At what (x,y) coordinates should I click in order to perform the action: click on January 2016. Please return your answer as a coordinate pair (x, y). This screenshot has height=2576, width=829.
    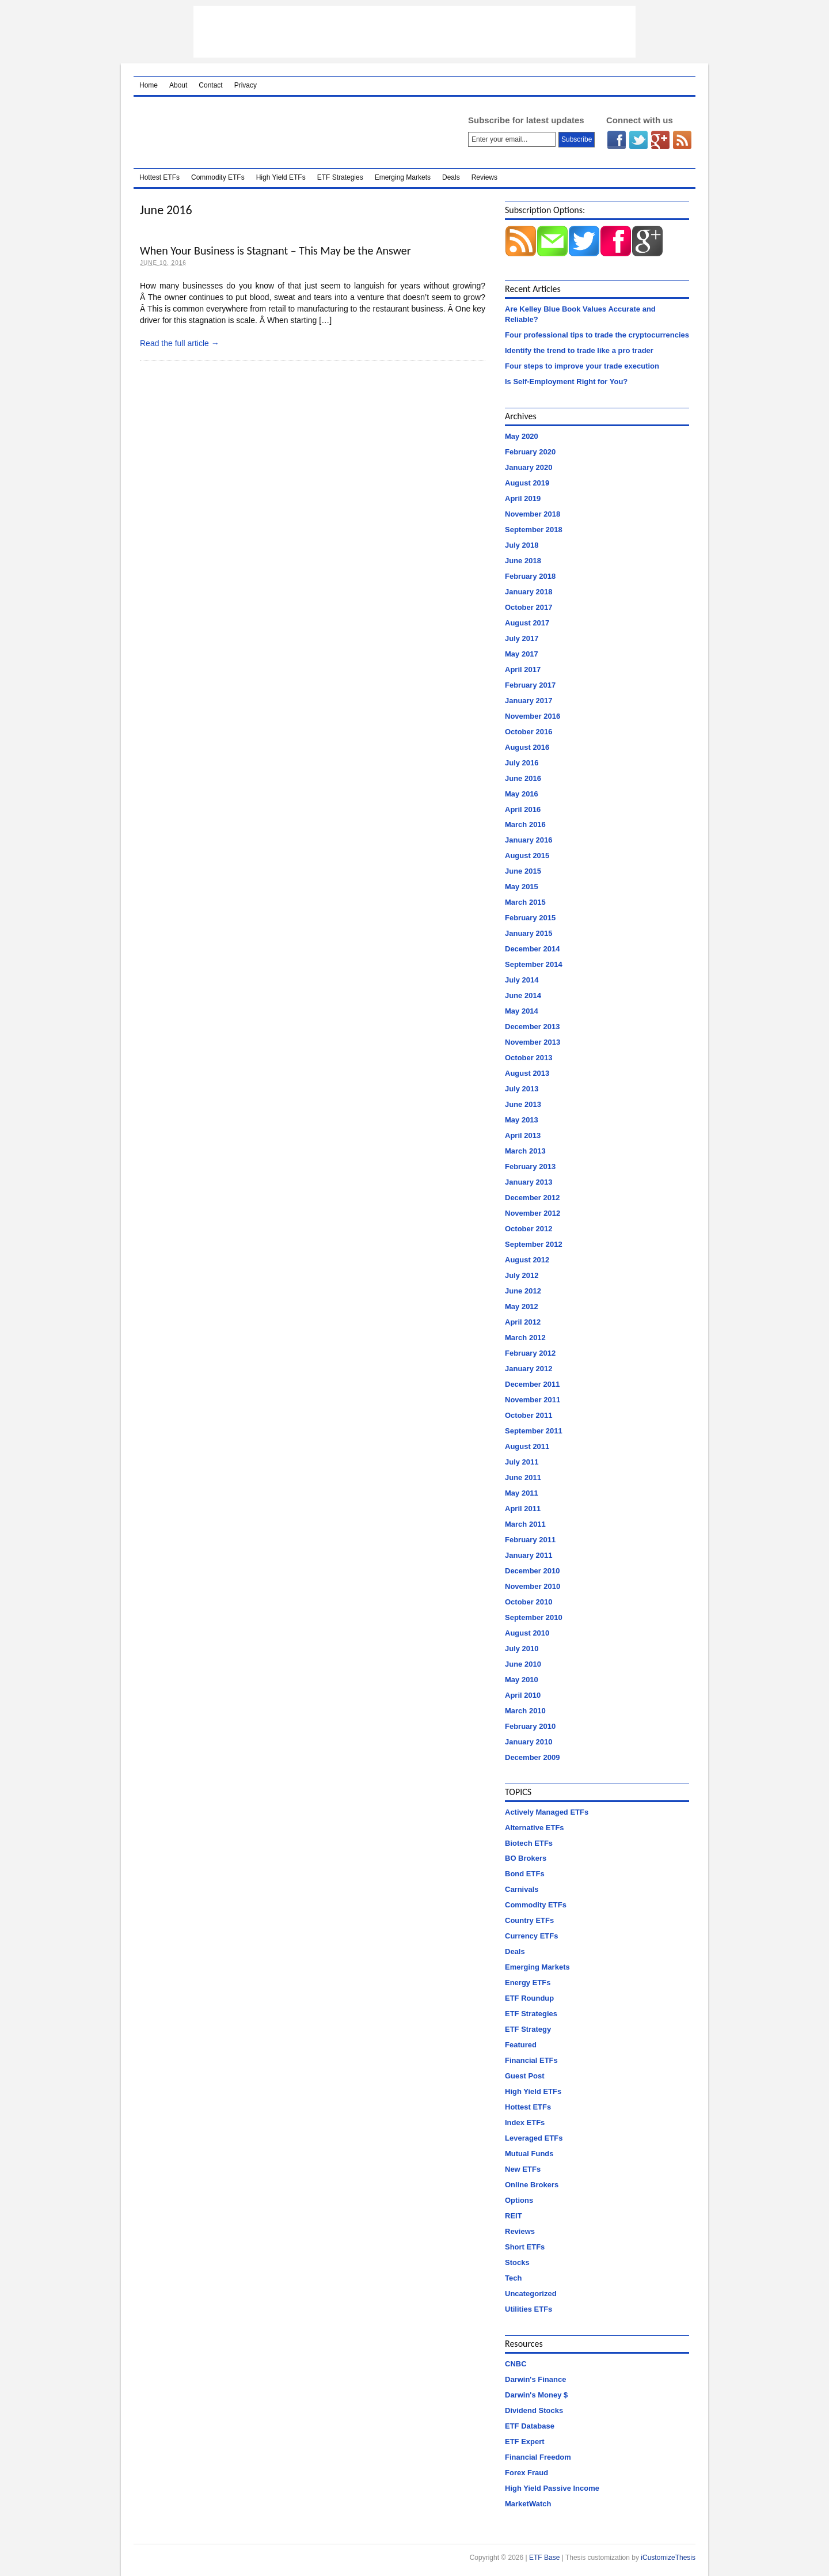
    Looking at the image, I should click on (528, 840).